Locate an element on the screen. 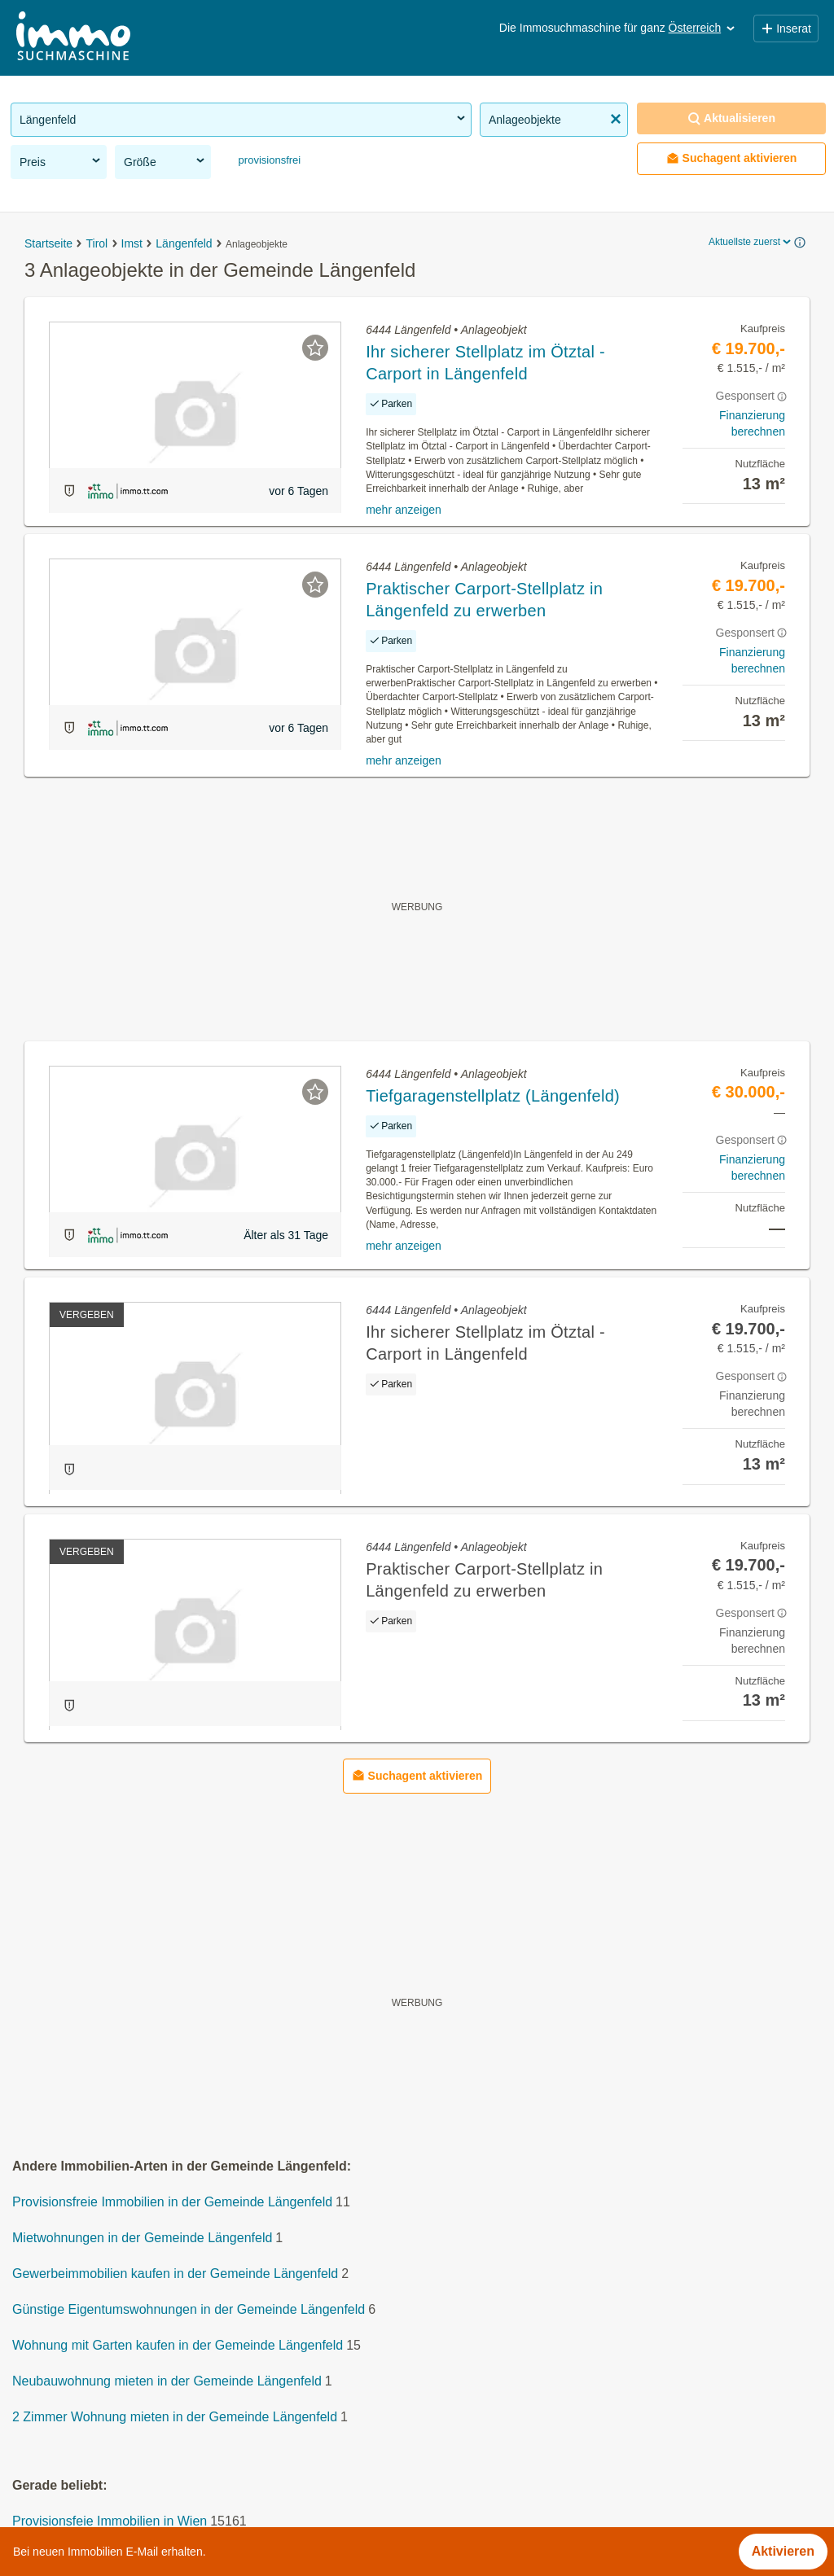 This screenshot has height=2576, width=834. Wohnung mit Garten kaufen in der Gemeinde Längenfeld is located at coordinates (177, 2345).